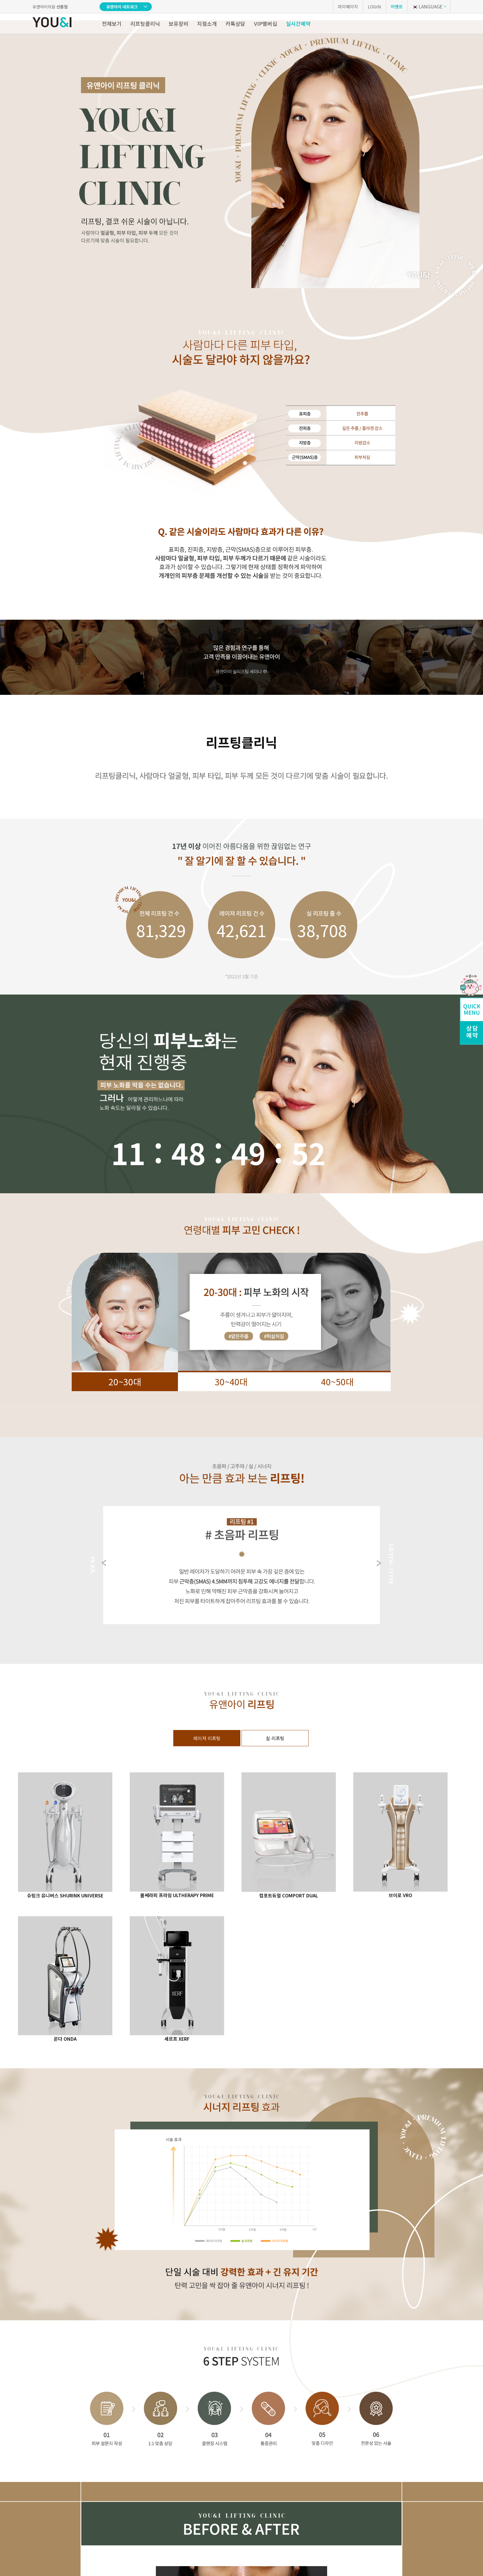 The width and height of the screenshot is (483, 2576). Describe the element at coordinates (337, 1381) in the screenshot. I see `40~50대` at that location.